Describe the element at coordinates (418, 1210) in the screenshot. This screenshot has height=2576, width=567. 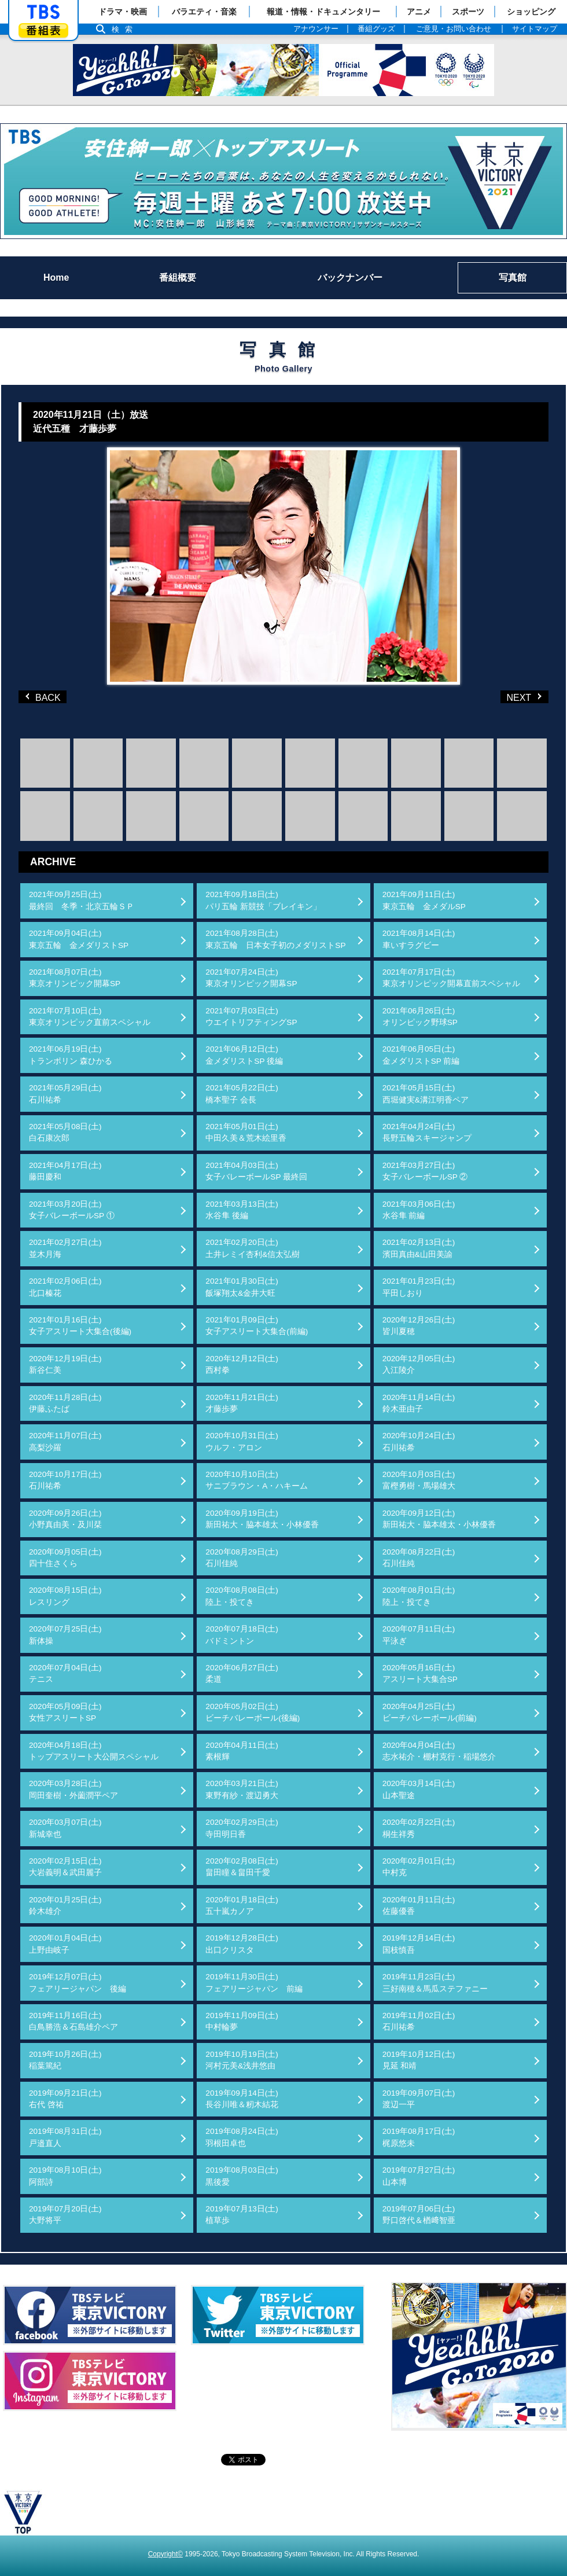
I see `2021年03月06日(土)水谷隼 前編` at that location.